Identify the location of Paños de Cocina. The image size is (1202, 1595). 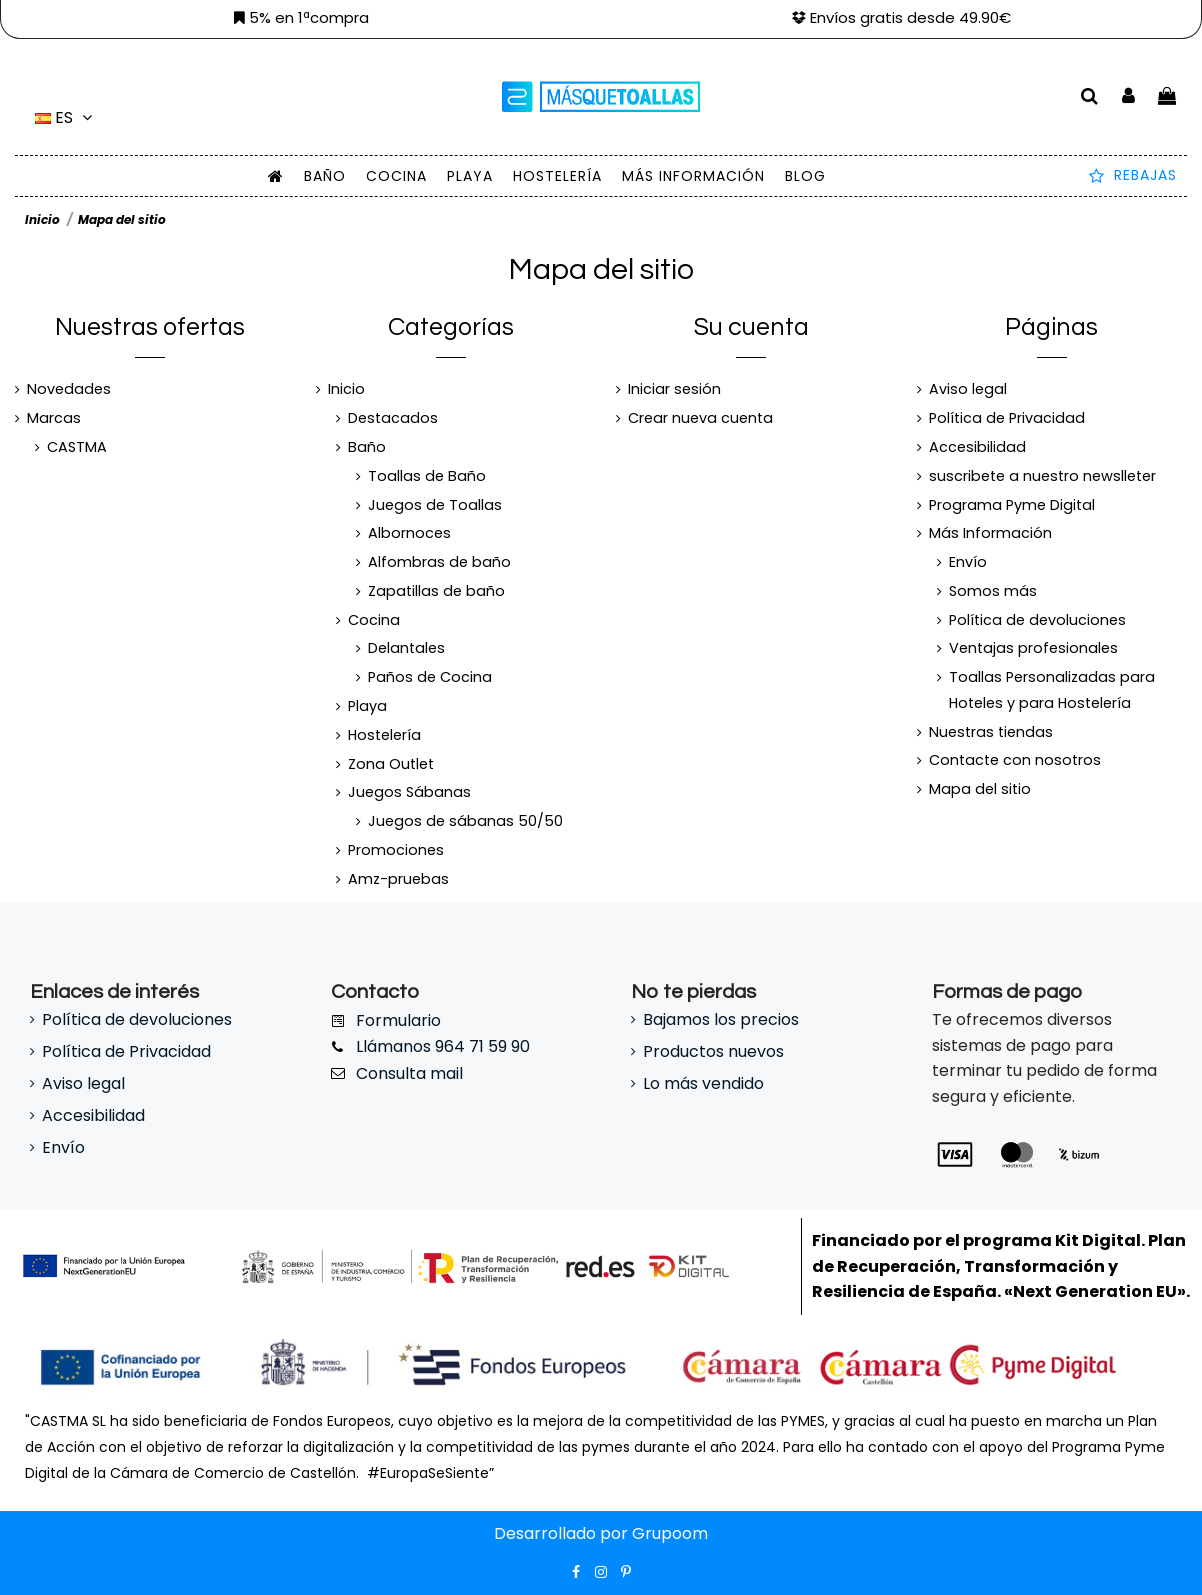
(430, 677).